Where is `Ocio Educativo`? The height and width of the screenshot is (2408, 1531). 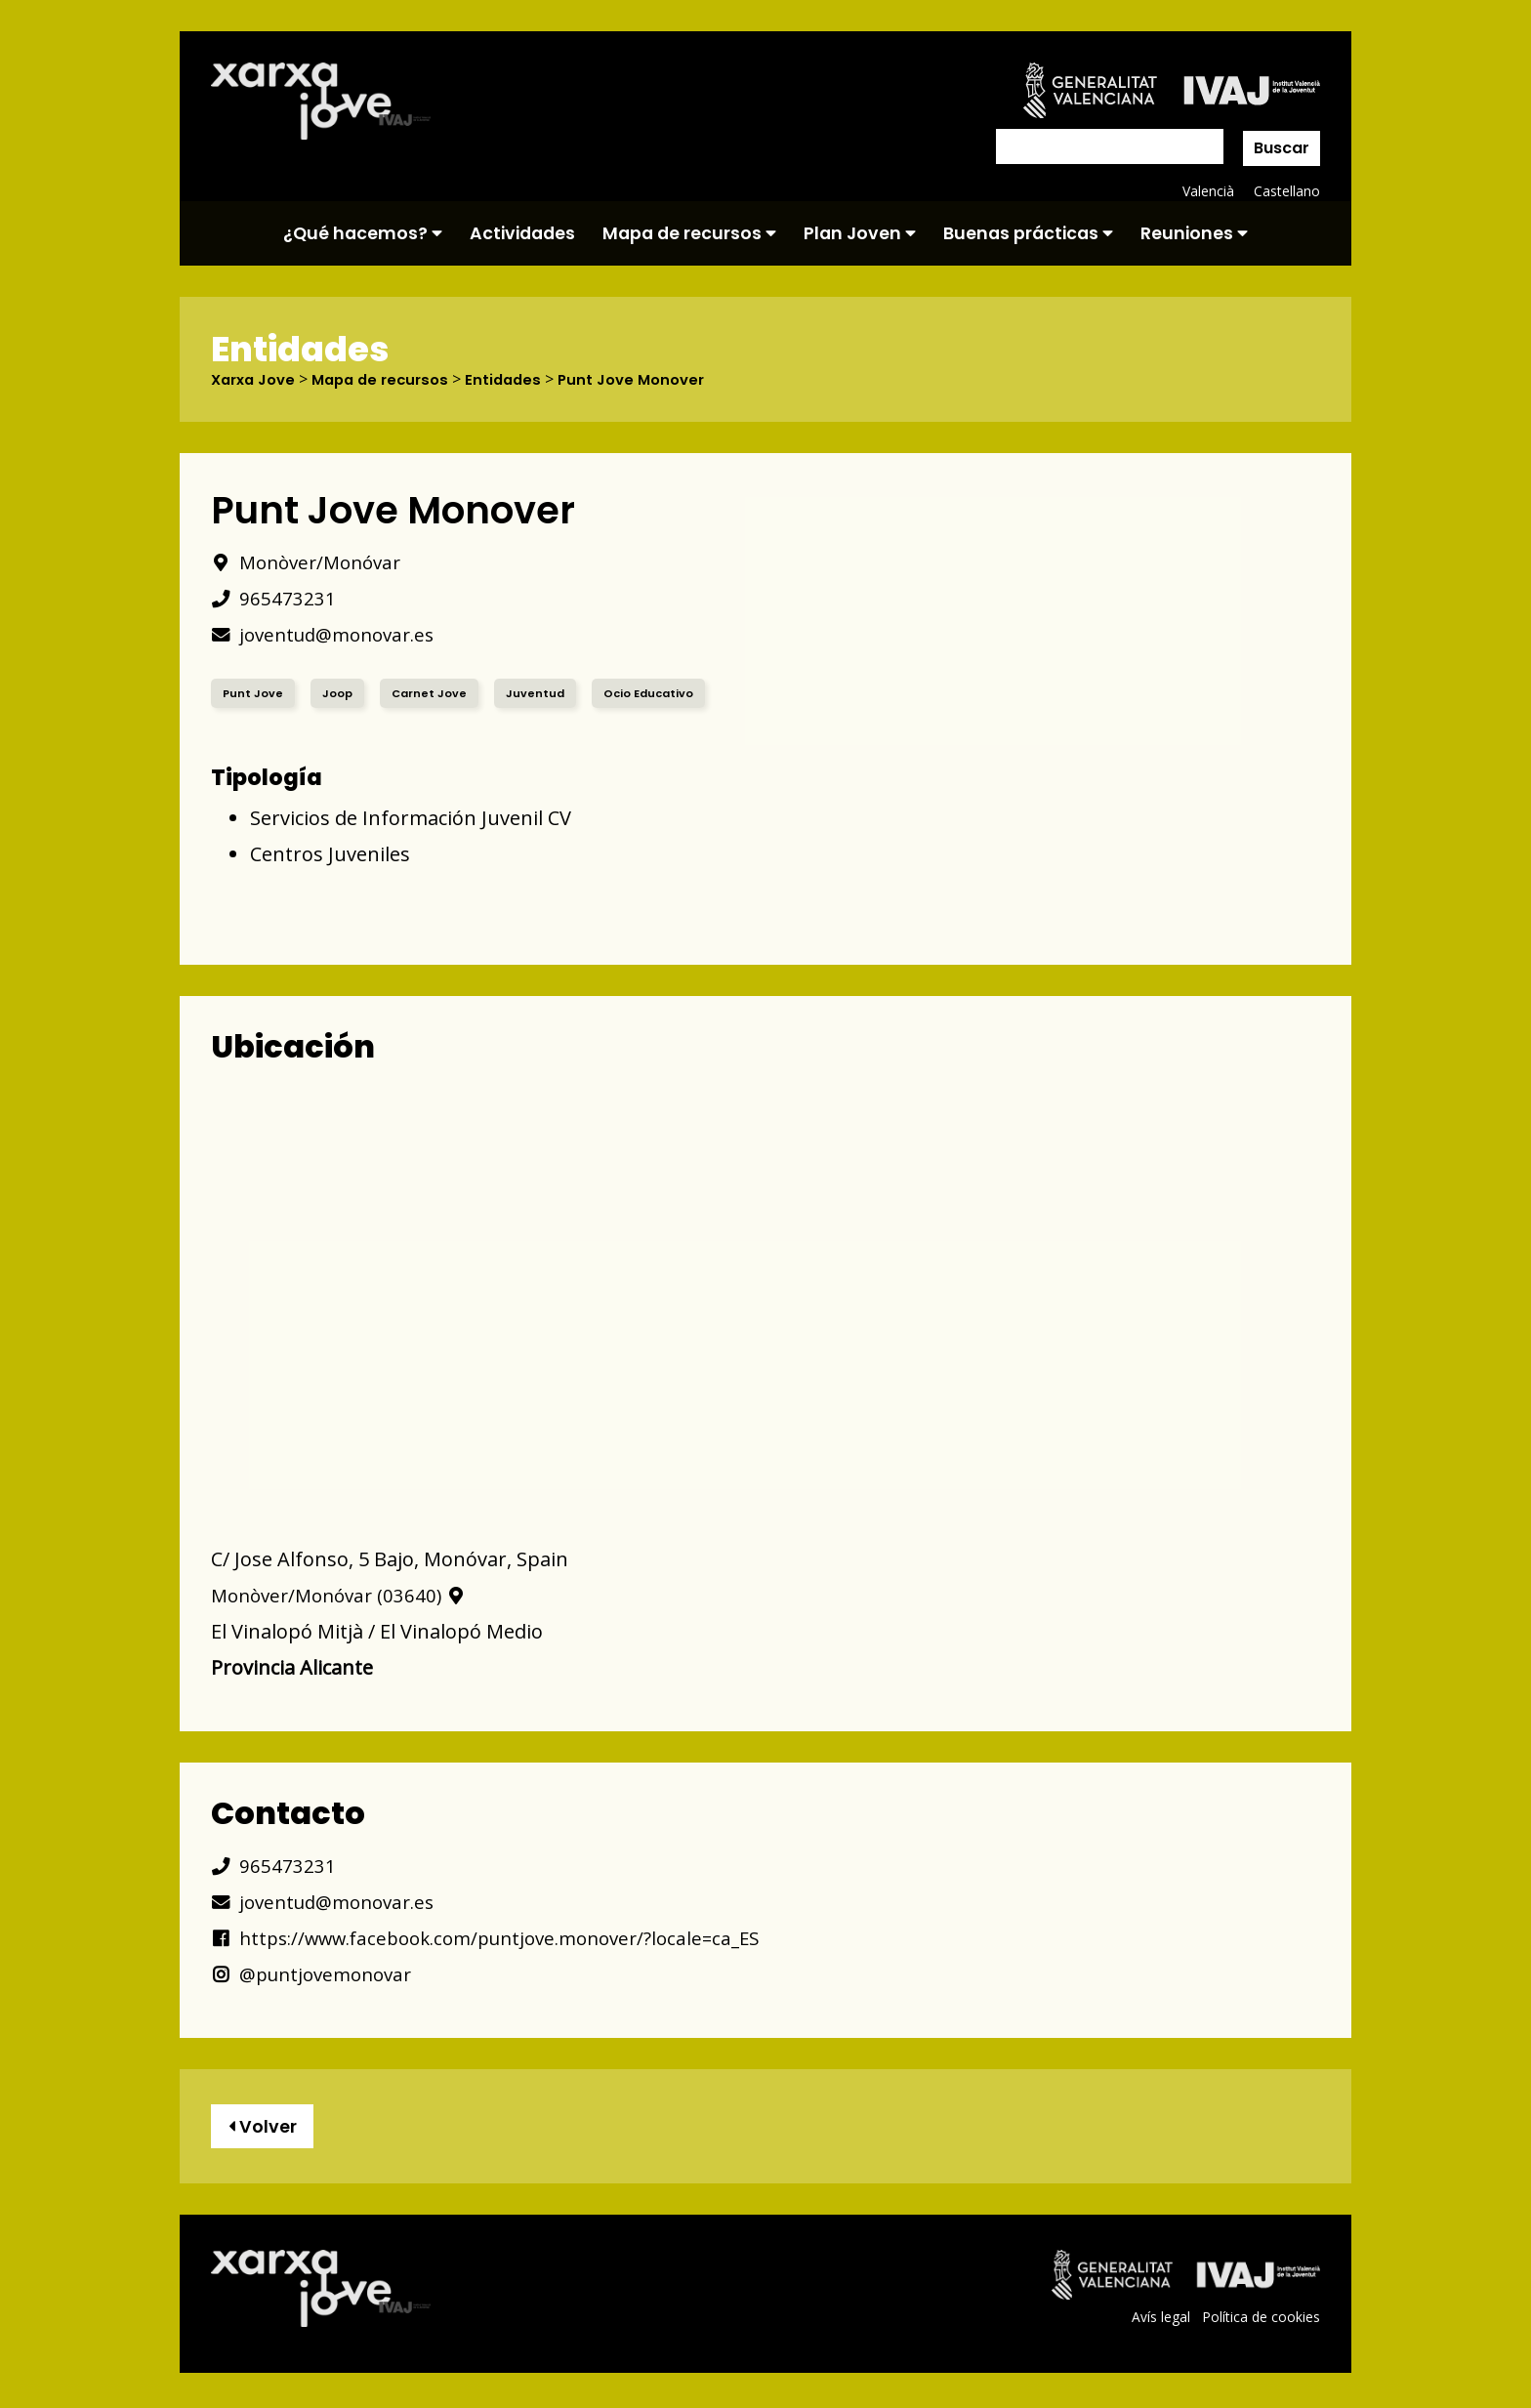 Ocio Educativo is located at coordinates (655, 693).